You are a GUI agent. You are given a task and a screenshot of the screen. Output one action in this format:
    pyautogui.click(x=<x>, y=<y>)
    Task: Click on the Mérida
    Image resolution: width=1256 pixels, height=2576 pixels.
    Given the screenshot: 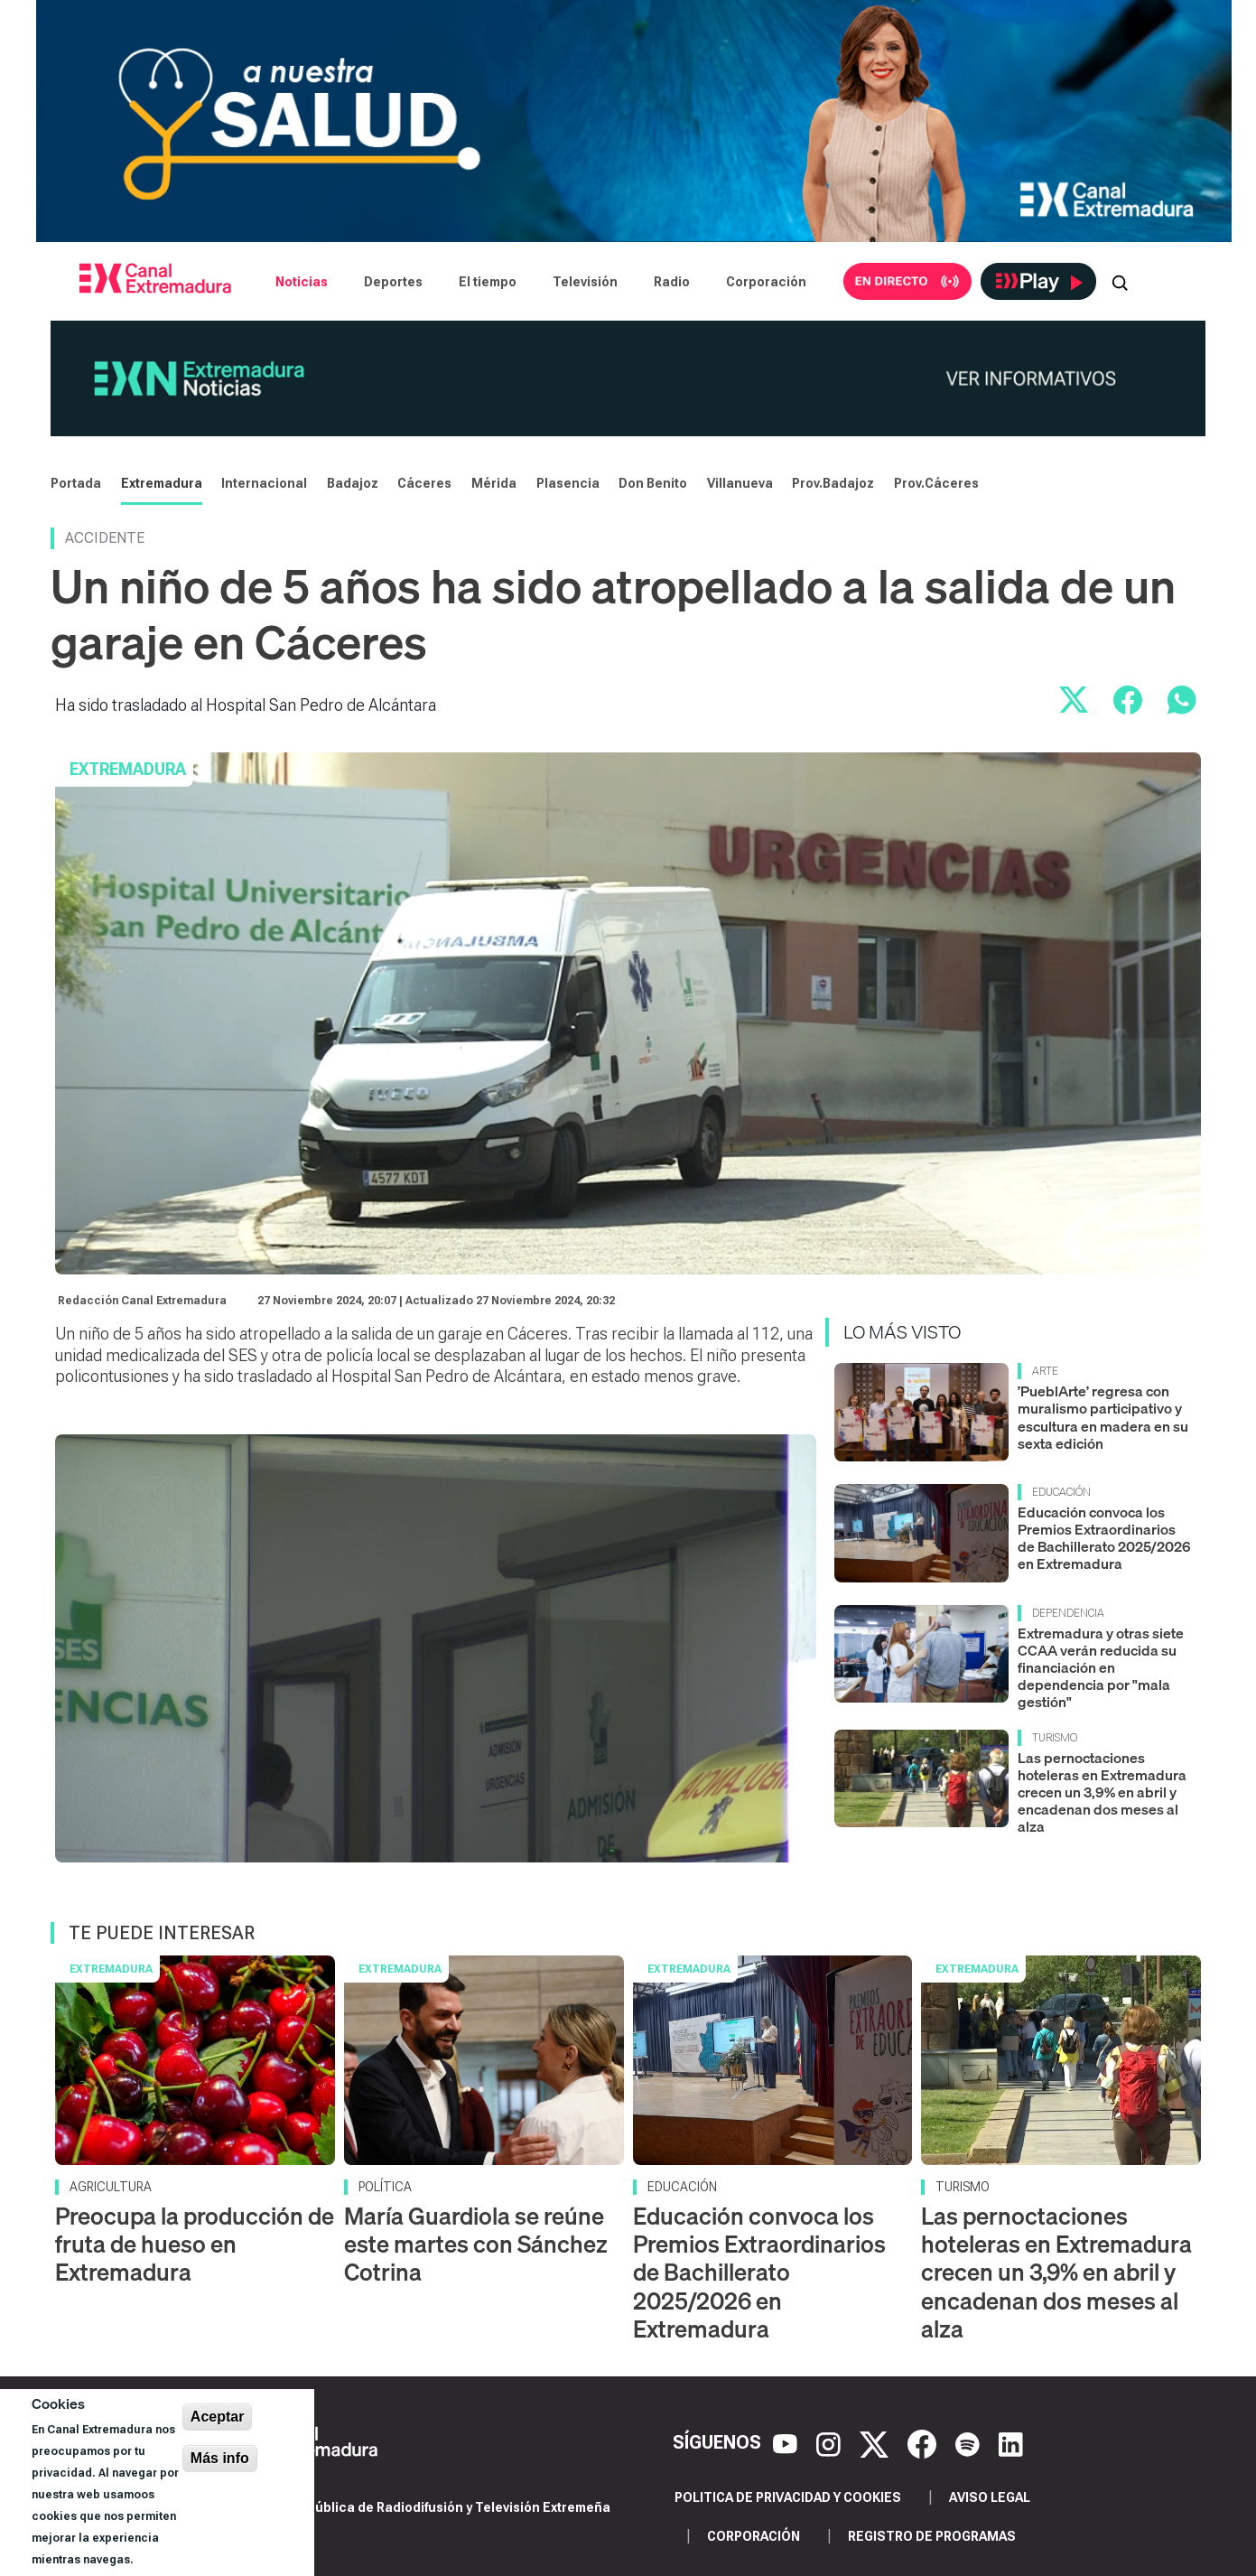 What is the action you would take?
    pyautogui.click(x=493, y=483)
    